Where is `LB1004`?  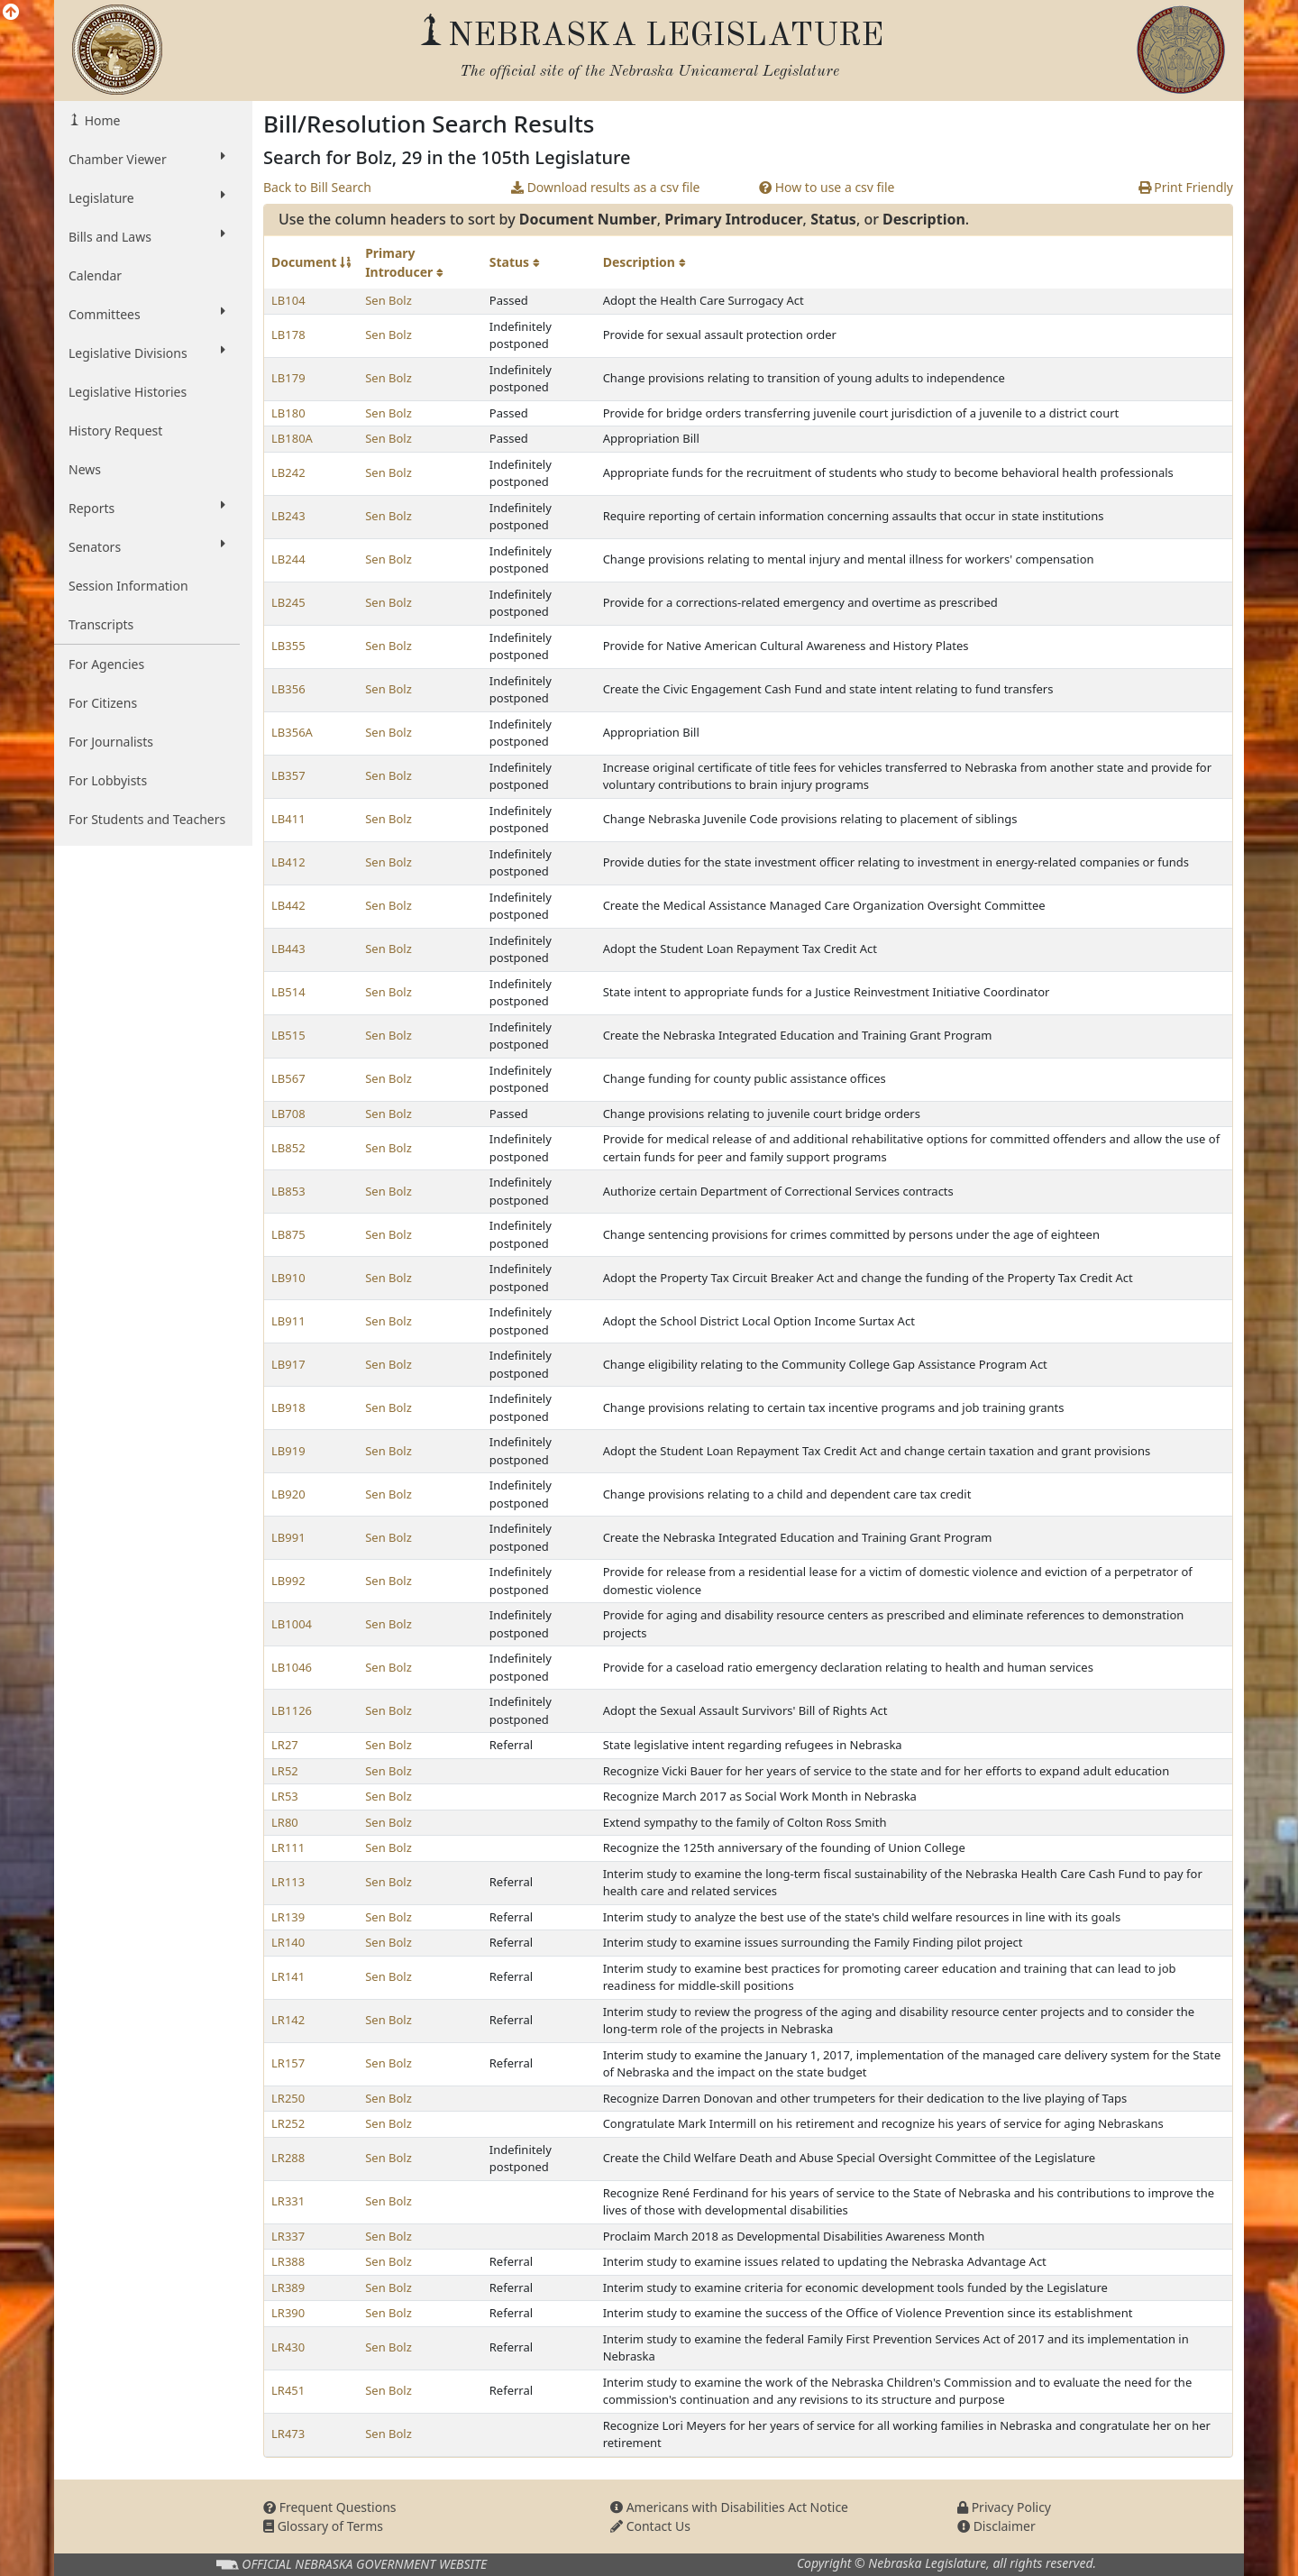 LB1004 is located at coordinates (291, 1624).